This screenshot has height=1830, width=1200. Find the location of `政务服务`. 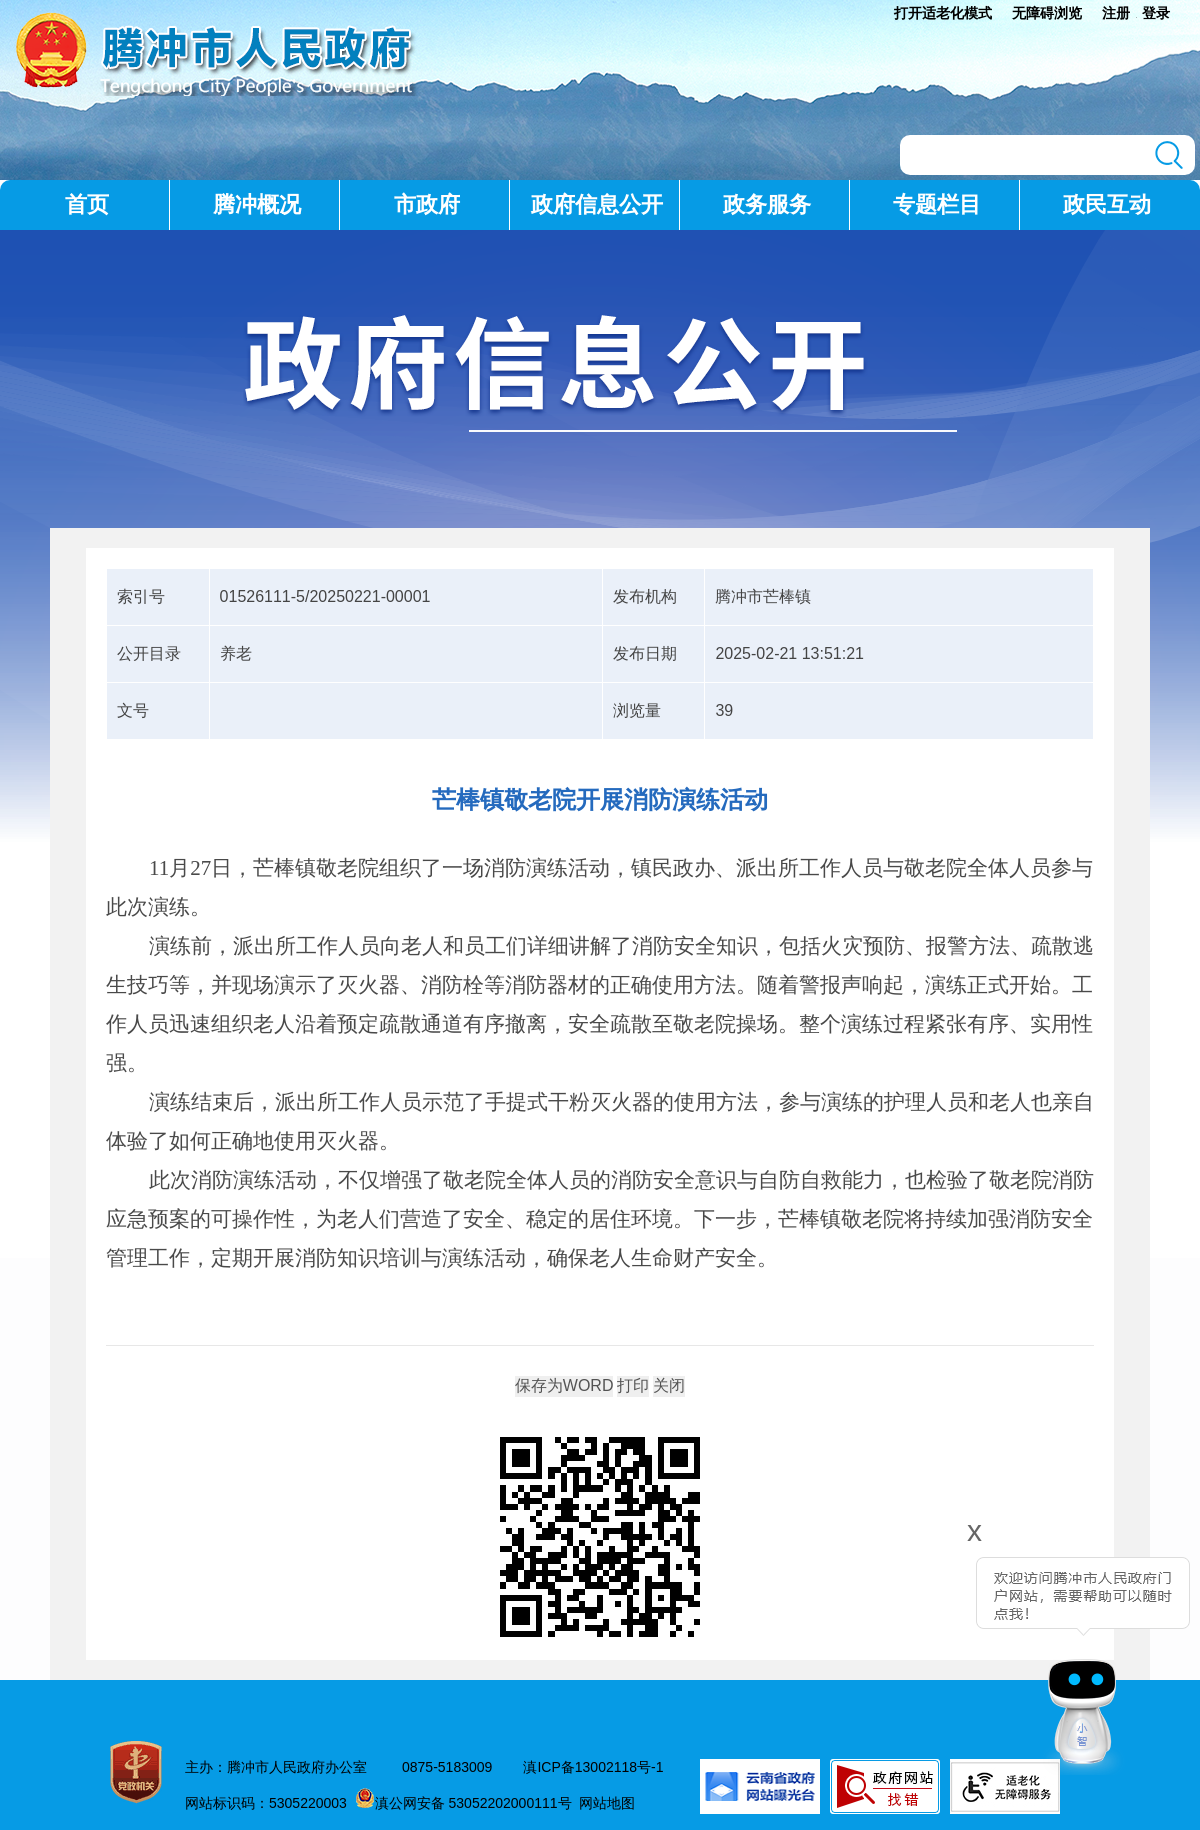

政务服务 is located at coordinates (767, 204).